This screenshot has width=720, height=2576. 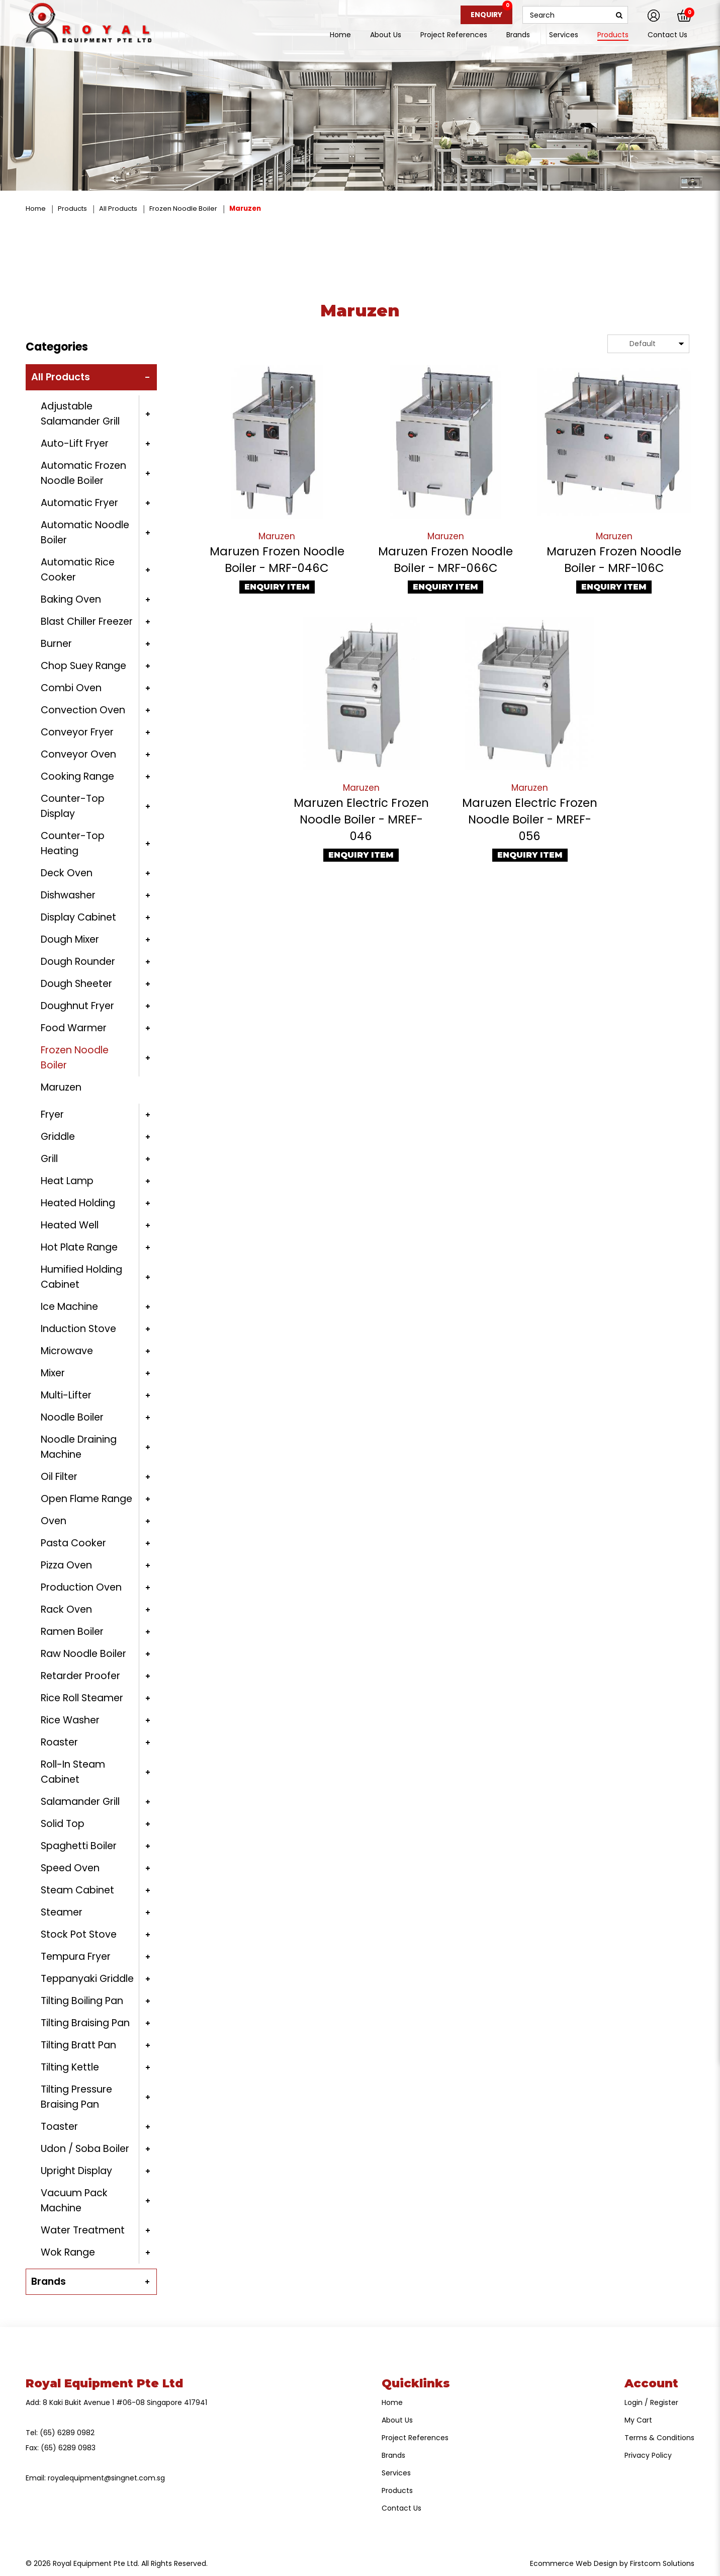 I want to click on Dough Rounder, so click(x=78, y=961).